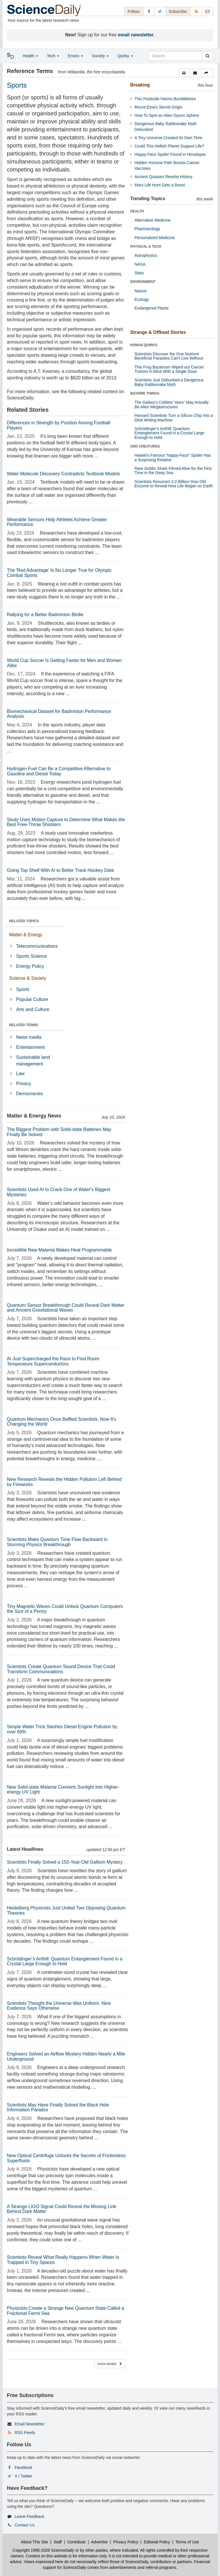 This screenshot has width=220, height=2576. I want to click on Terms of Use, so click(187, 2542).